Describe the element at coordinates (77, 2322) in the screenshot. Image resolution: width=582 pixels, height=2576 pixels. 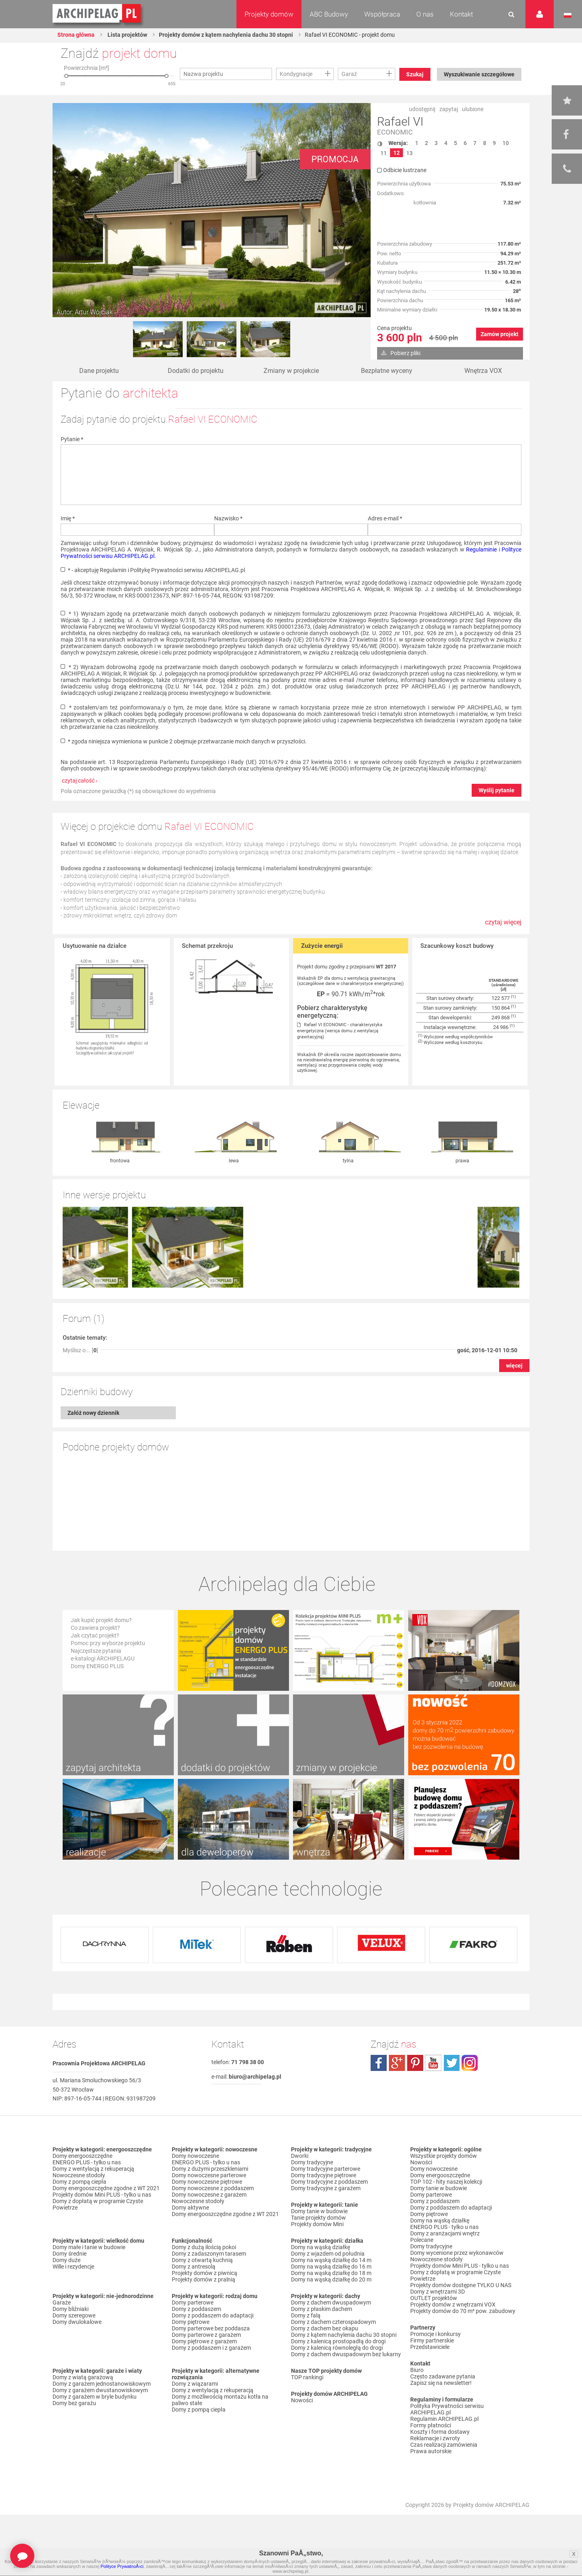
I see `Domy dwulokalowe` at that location.